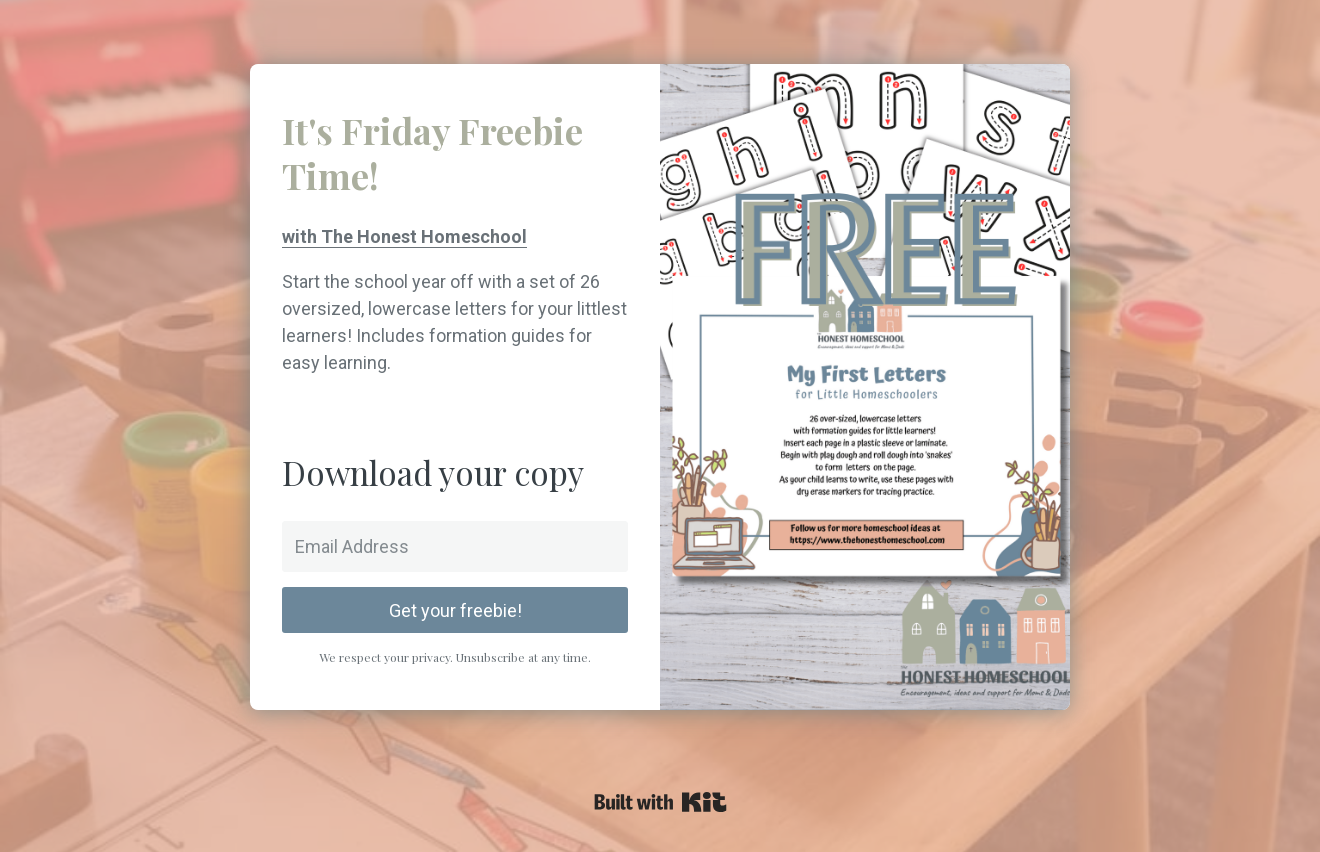  I want to click on Powered By Kit, so click(660, 802).